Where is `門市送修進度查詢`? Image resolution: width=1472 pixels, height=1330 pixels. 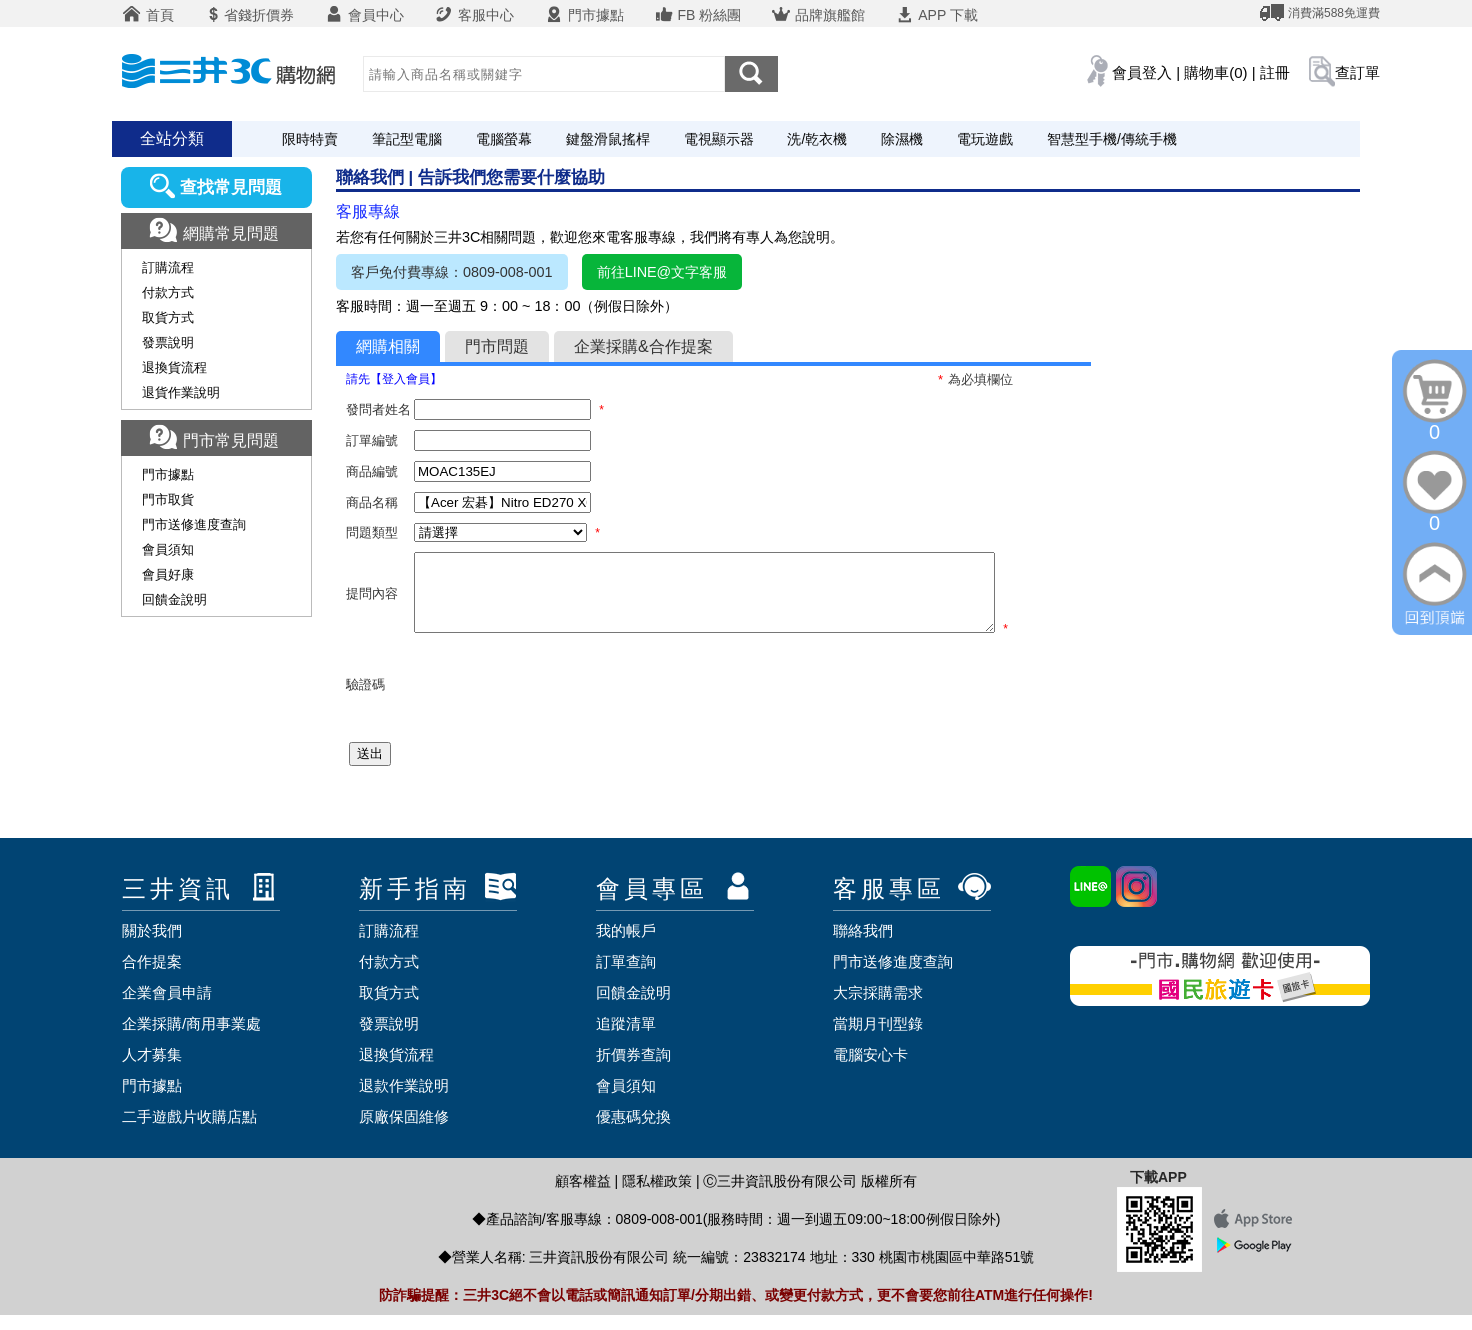
門市送修進度查詢 is located at coordinates (194, 524).